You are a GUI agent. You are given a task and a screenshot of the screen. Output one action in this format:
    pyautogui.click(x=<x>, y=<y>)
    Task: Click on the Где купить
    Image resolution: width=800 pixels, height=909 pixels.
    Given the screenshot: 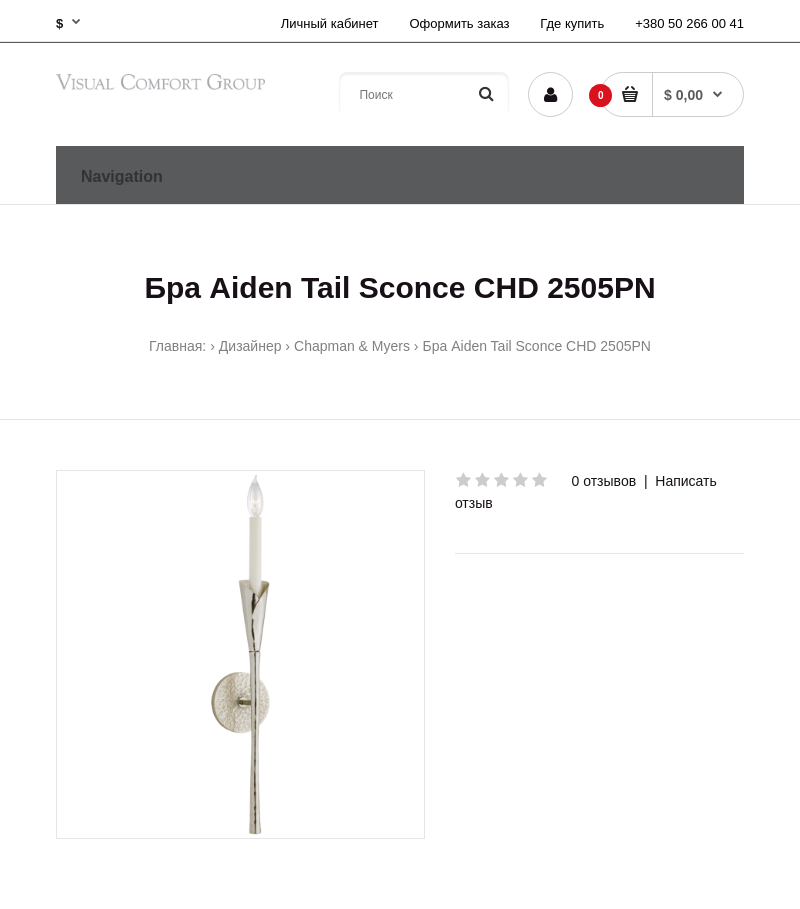 What is the action you would take?
    pyautogui.click(x=572, y=23)
    